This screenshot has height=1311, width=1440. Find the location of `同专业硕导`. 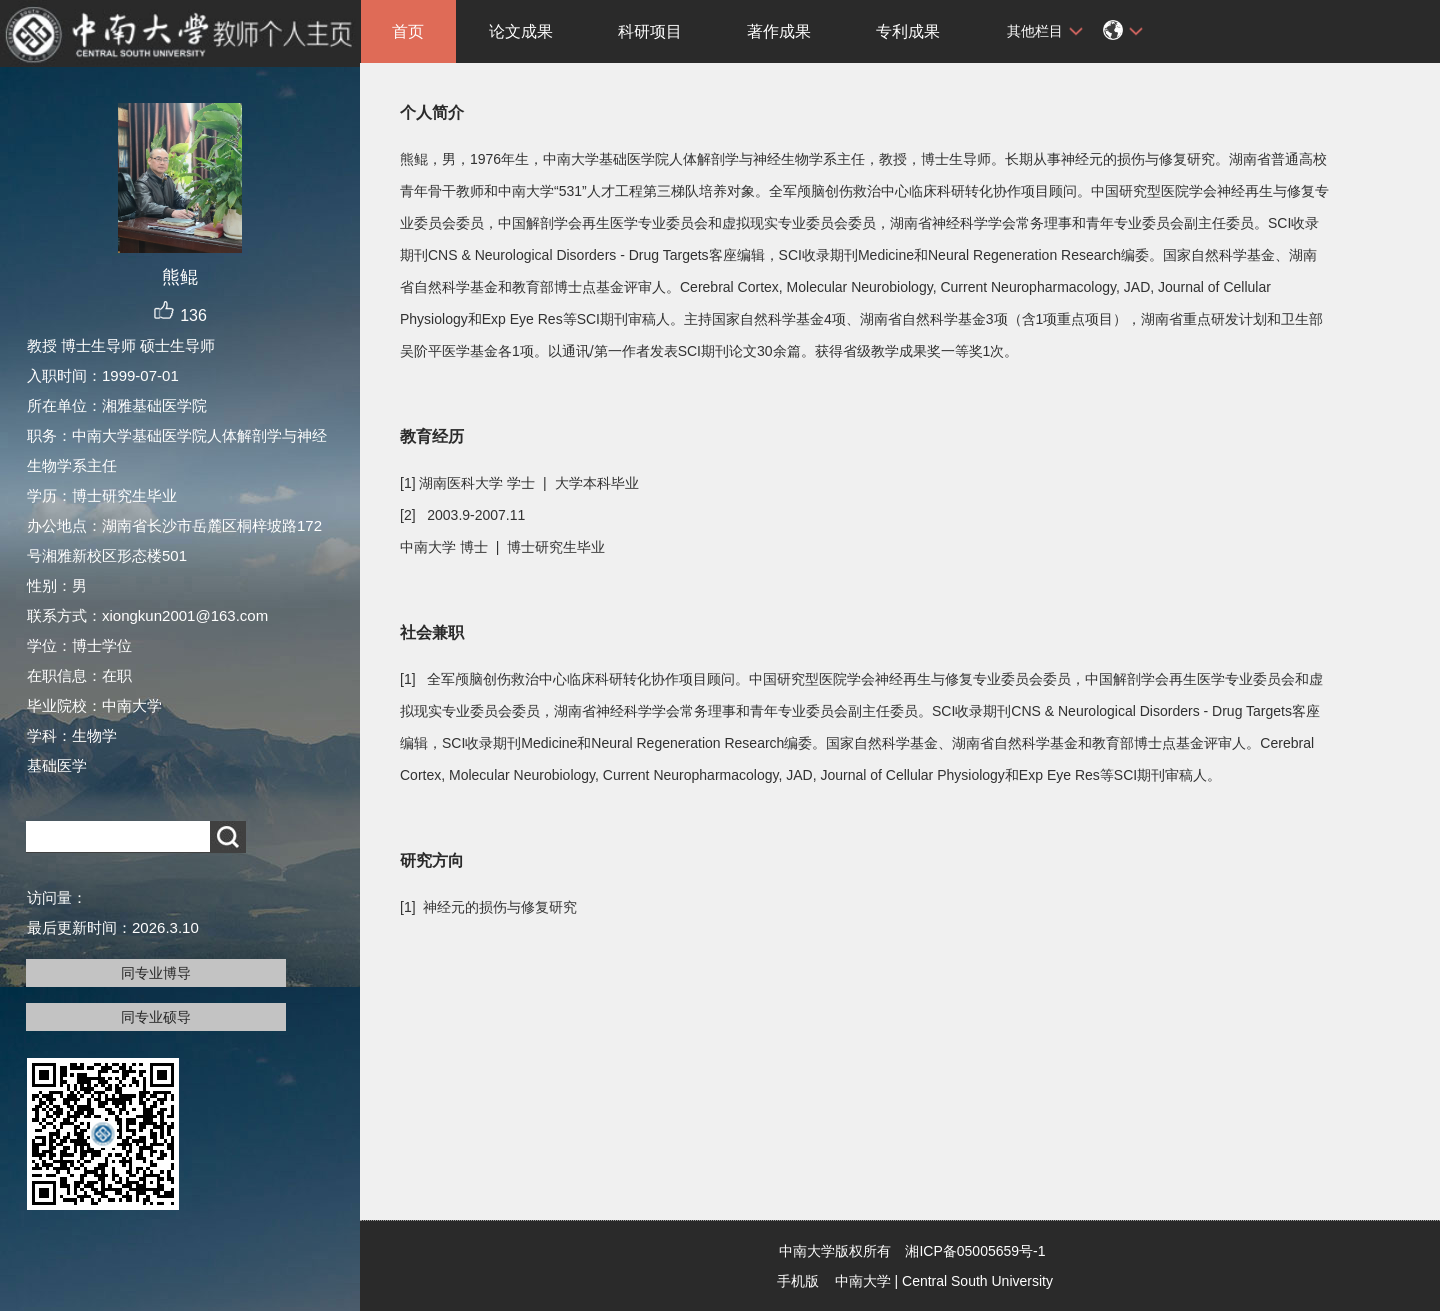

同专业硕导 is located at coordinates (156, 1017).